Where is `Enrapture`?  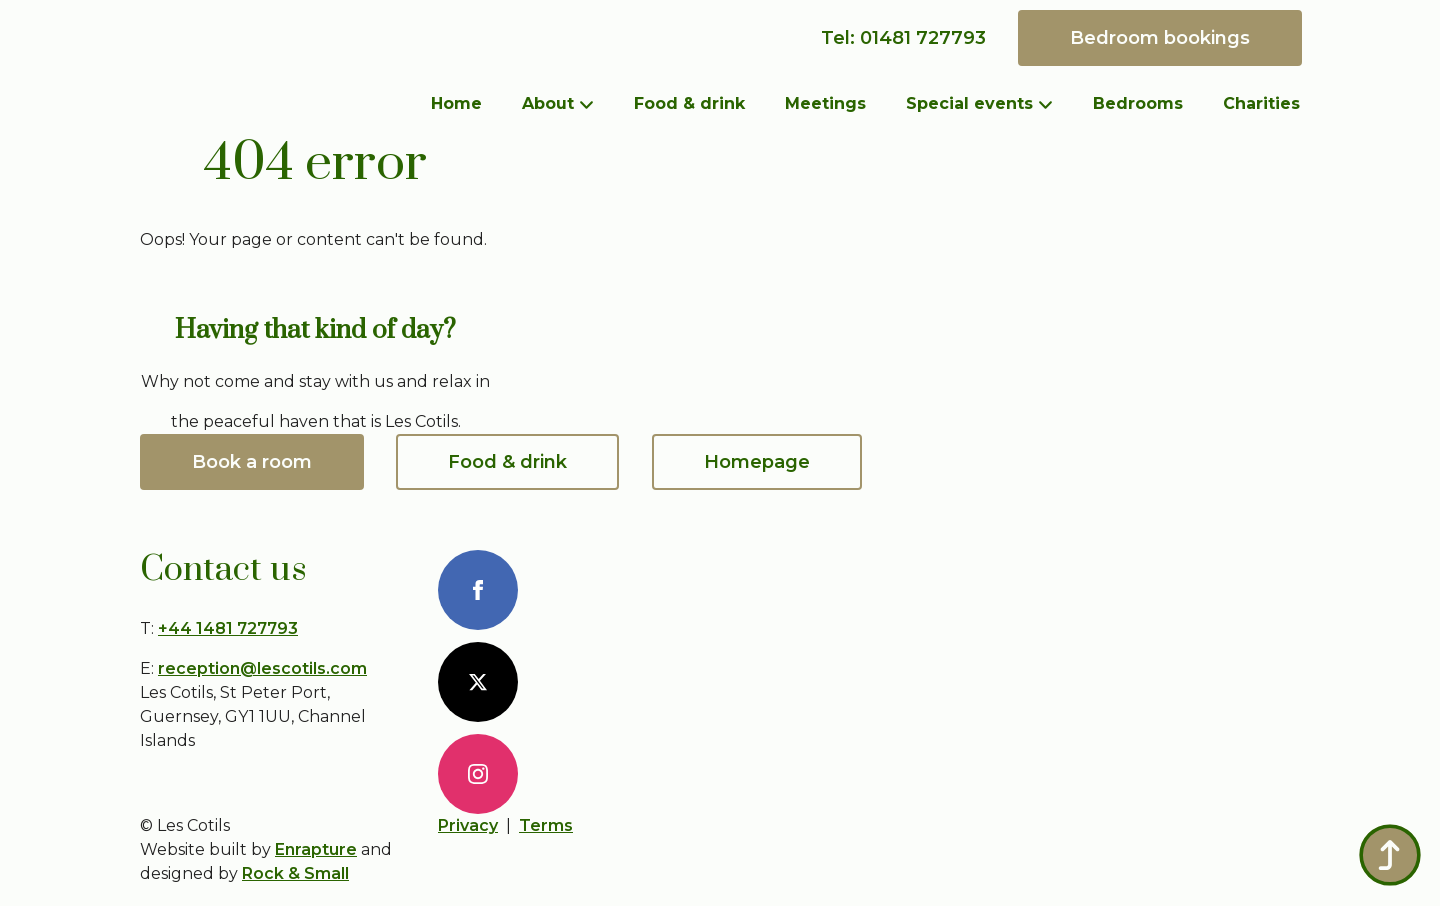
Enrapture is located at coordinates (316, 849).